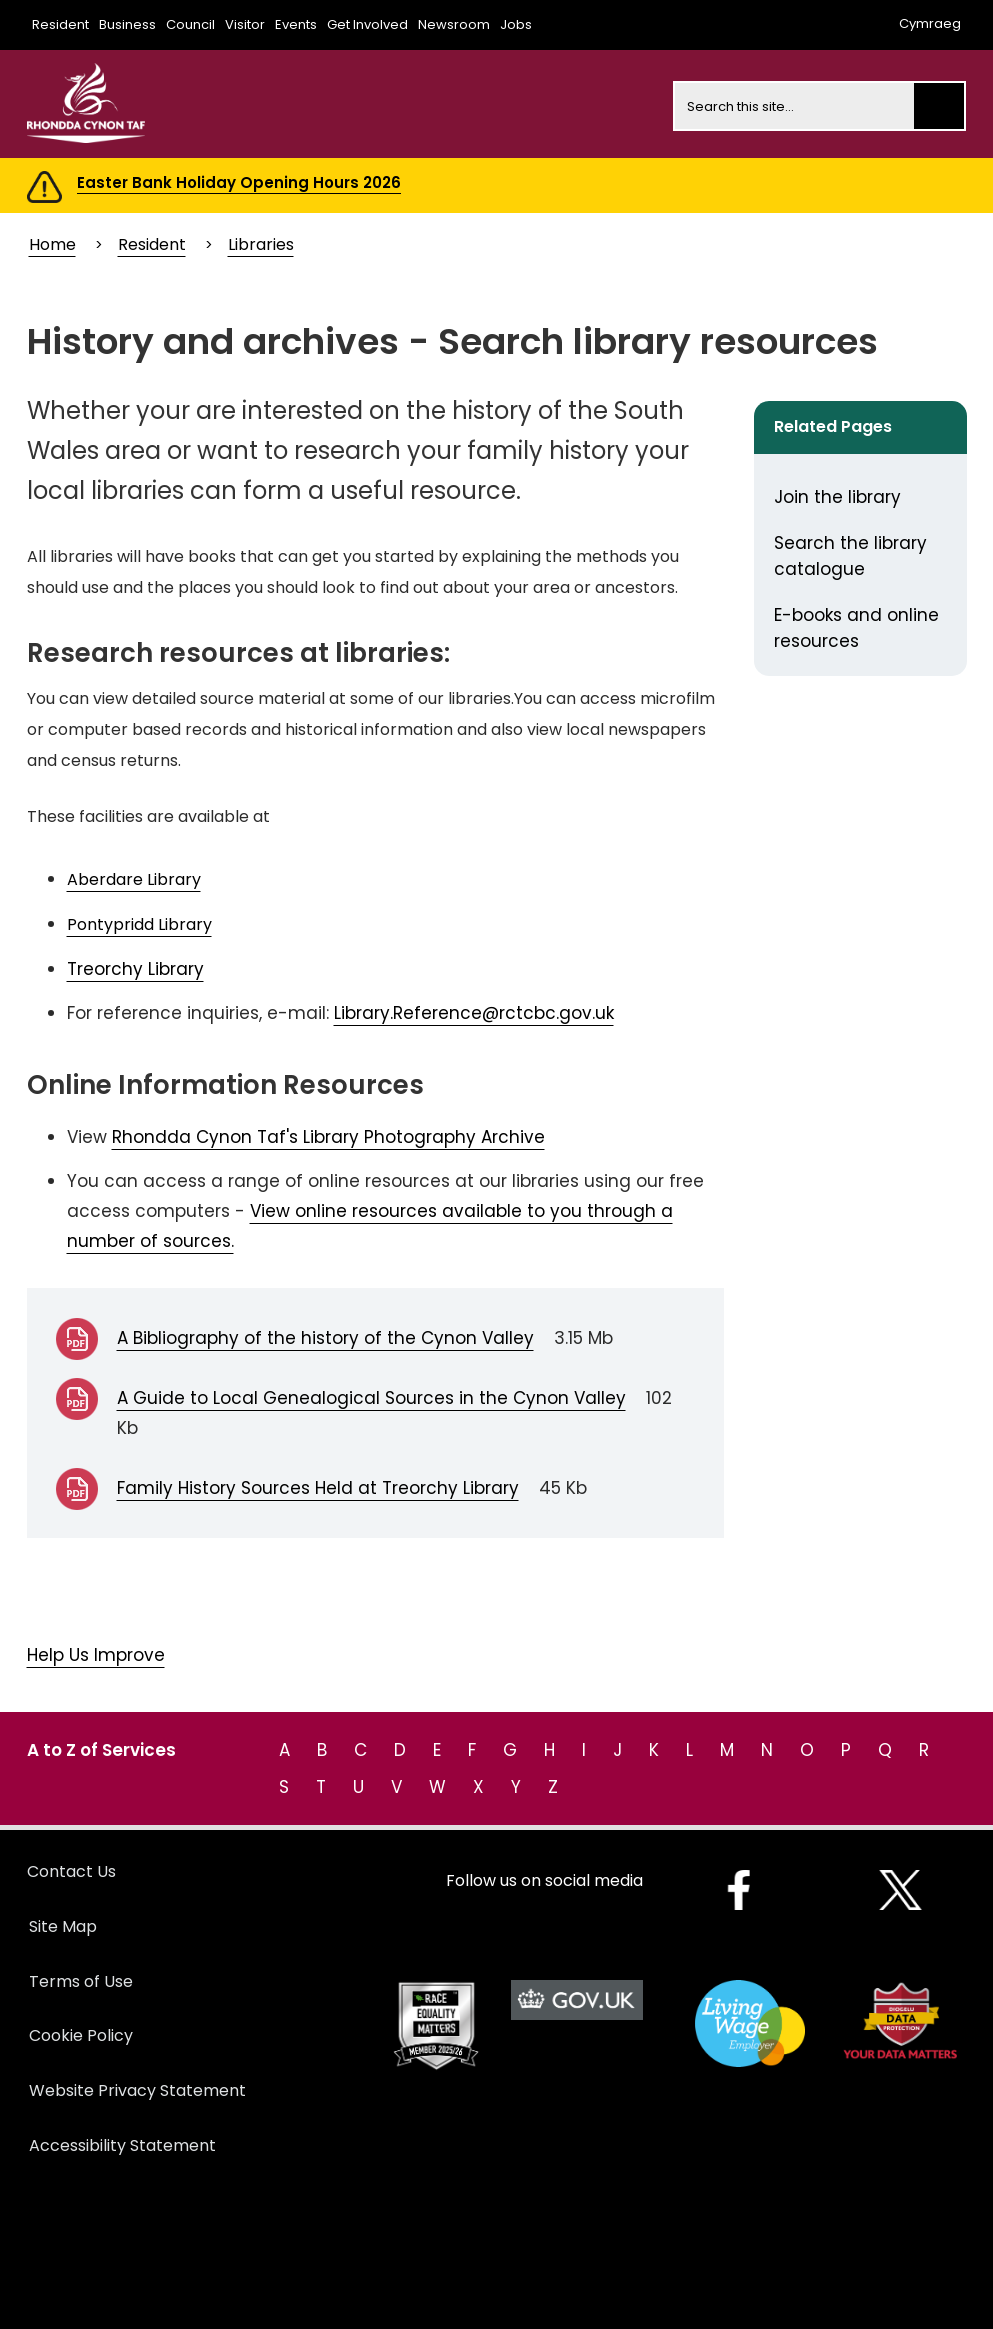 This screenshot has height=2329, width=993. I want to click on Cookie Policy, so click(81, 2035).